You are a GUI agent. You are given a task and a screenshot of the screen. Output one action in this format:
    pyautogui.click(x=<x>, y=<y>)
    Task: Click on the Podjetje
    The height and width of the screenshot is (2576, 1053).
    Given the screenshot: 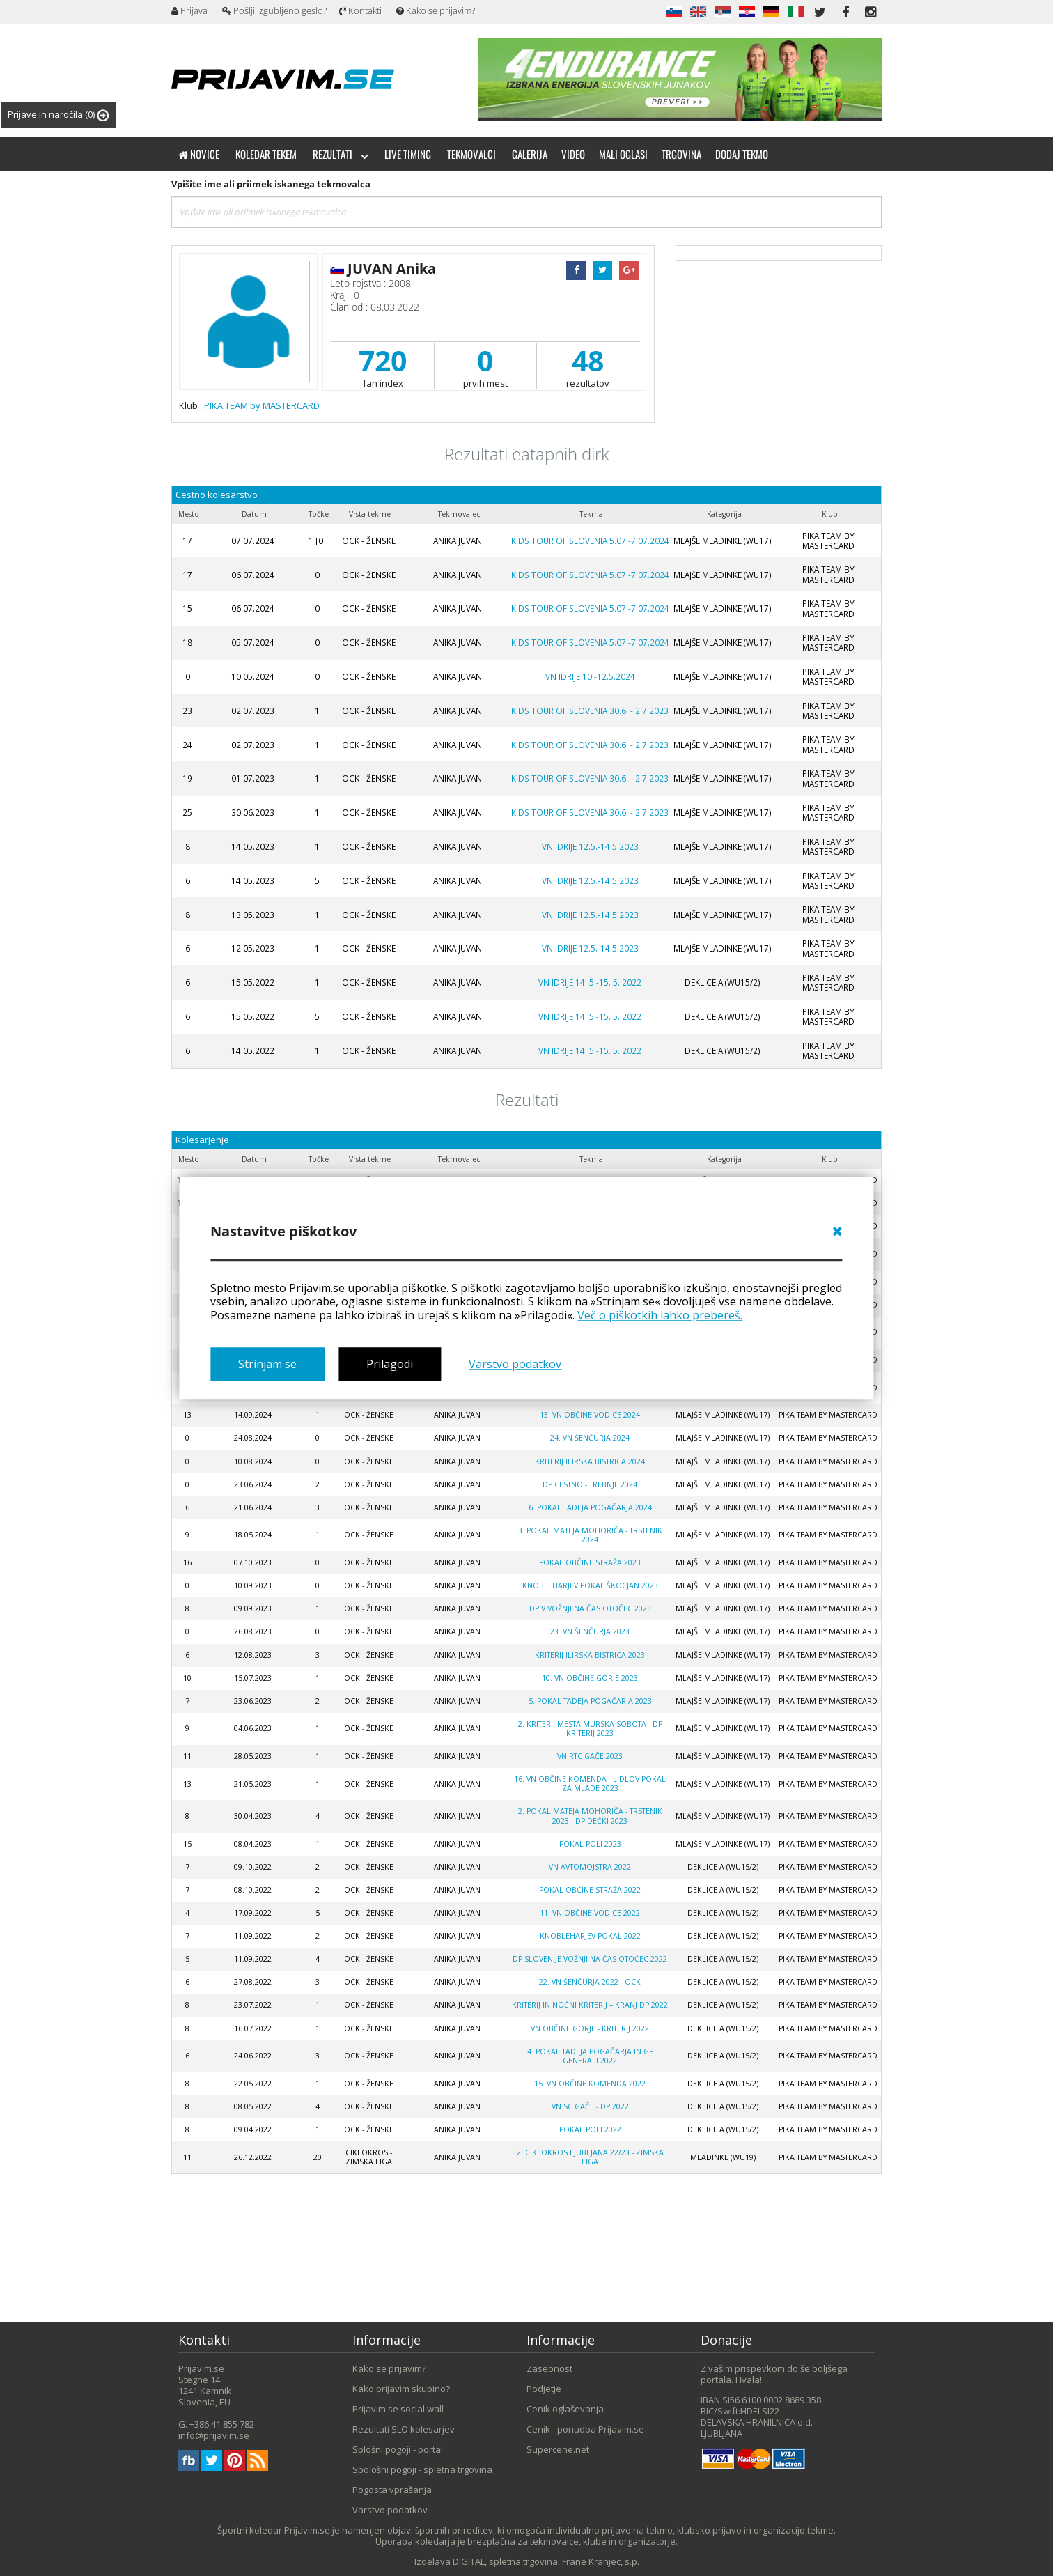 What is the action you would take?
    pyautogui.click(x=543, y=2388)
    